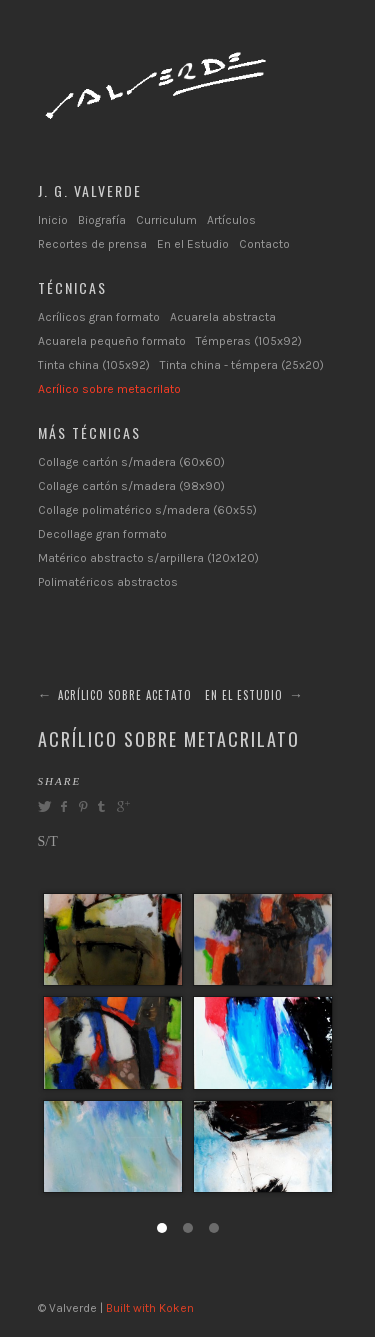  Describe the element at coordinates (242, 365) in the screenshot. I see `Tinta china - témpera (25x20)` at that location.